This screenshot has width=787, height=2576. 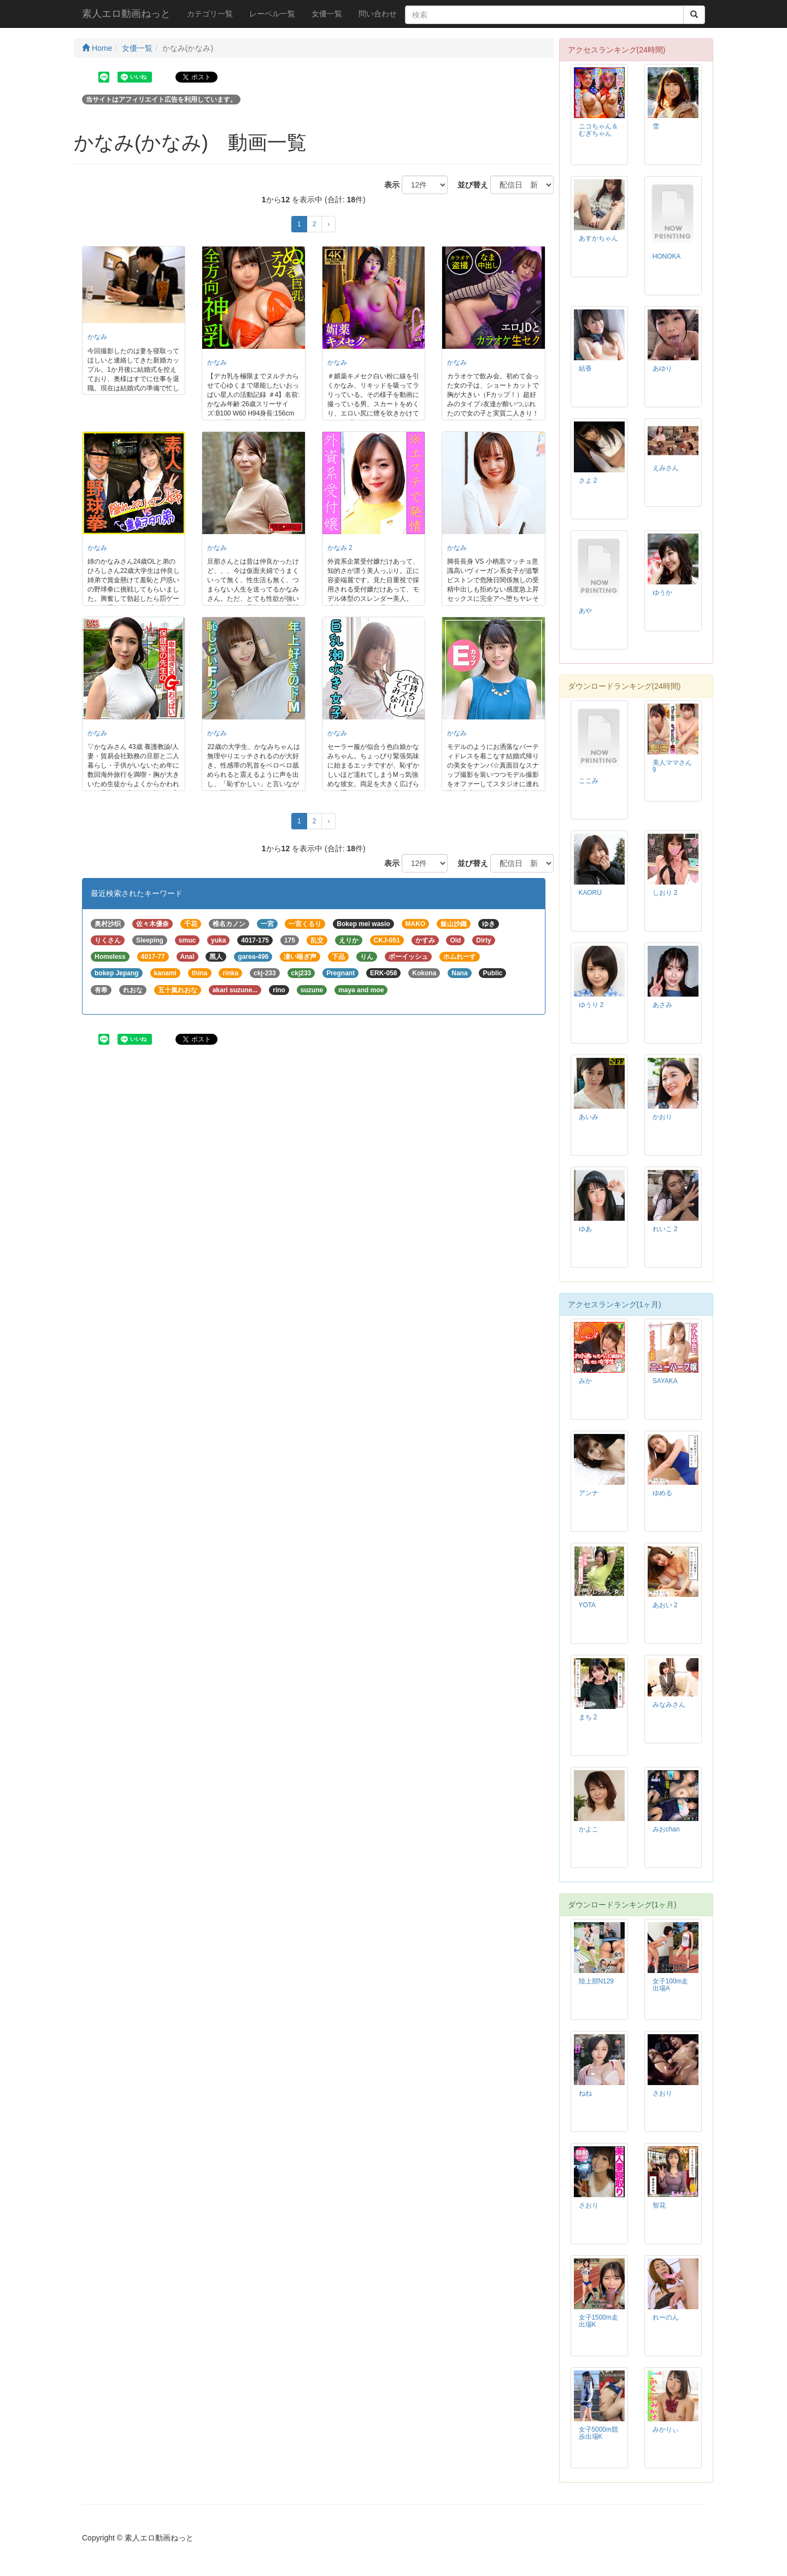 What do you see at coordinates (585, 1229) in the screenshot?
I see `ゆあ` at bounding box center [585, 1229].